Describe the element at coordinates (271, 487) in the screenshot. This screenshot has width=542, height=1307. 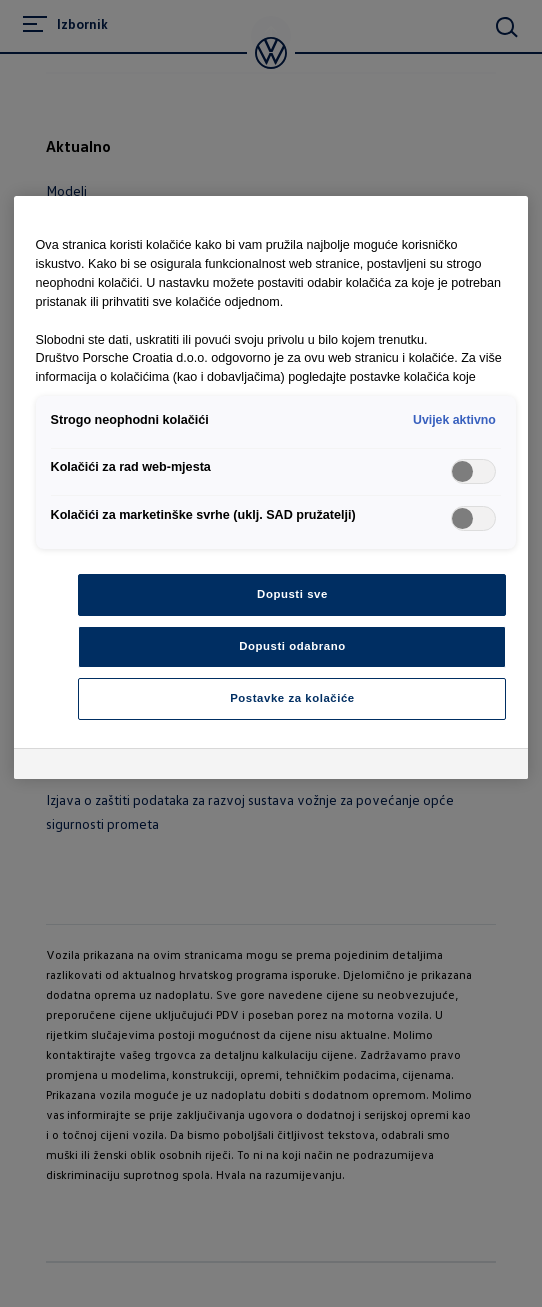
I see `[region]` at that location.